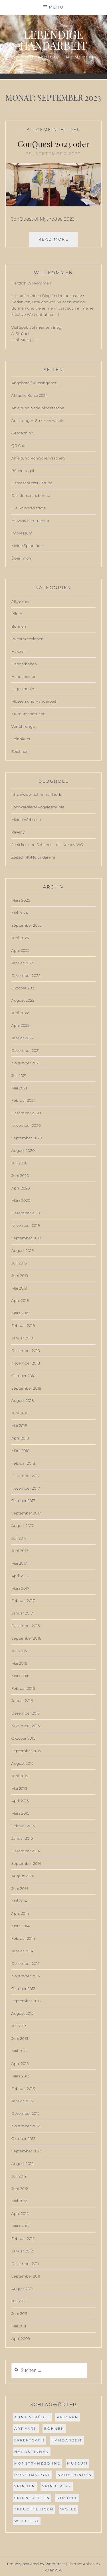 The image size is (107, 2576). I want to click on Juni 2023, so click(20, 938).